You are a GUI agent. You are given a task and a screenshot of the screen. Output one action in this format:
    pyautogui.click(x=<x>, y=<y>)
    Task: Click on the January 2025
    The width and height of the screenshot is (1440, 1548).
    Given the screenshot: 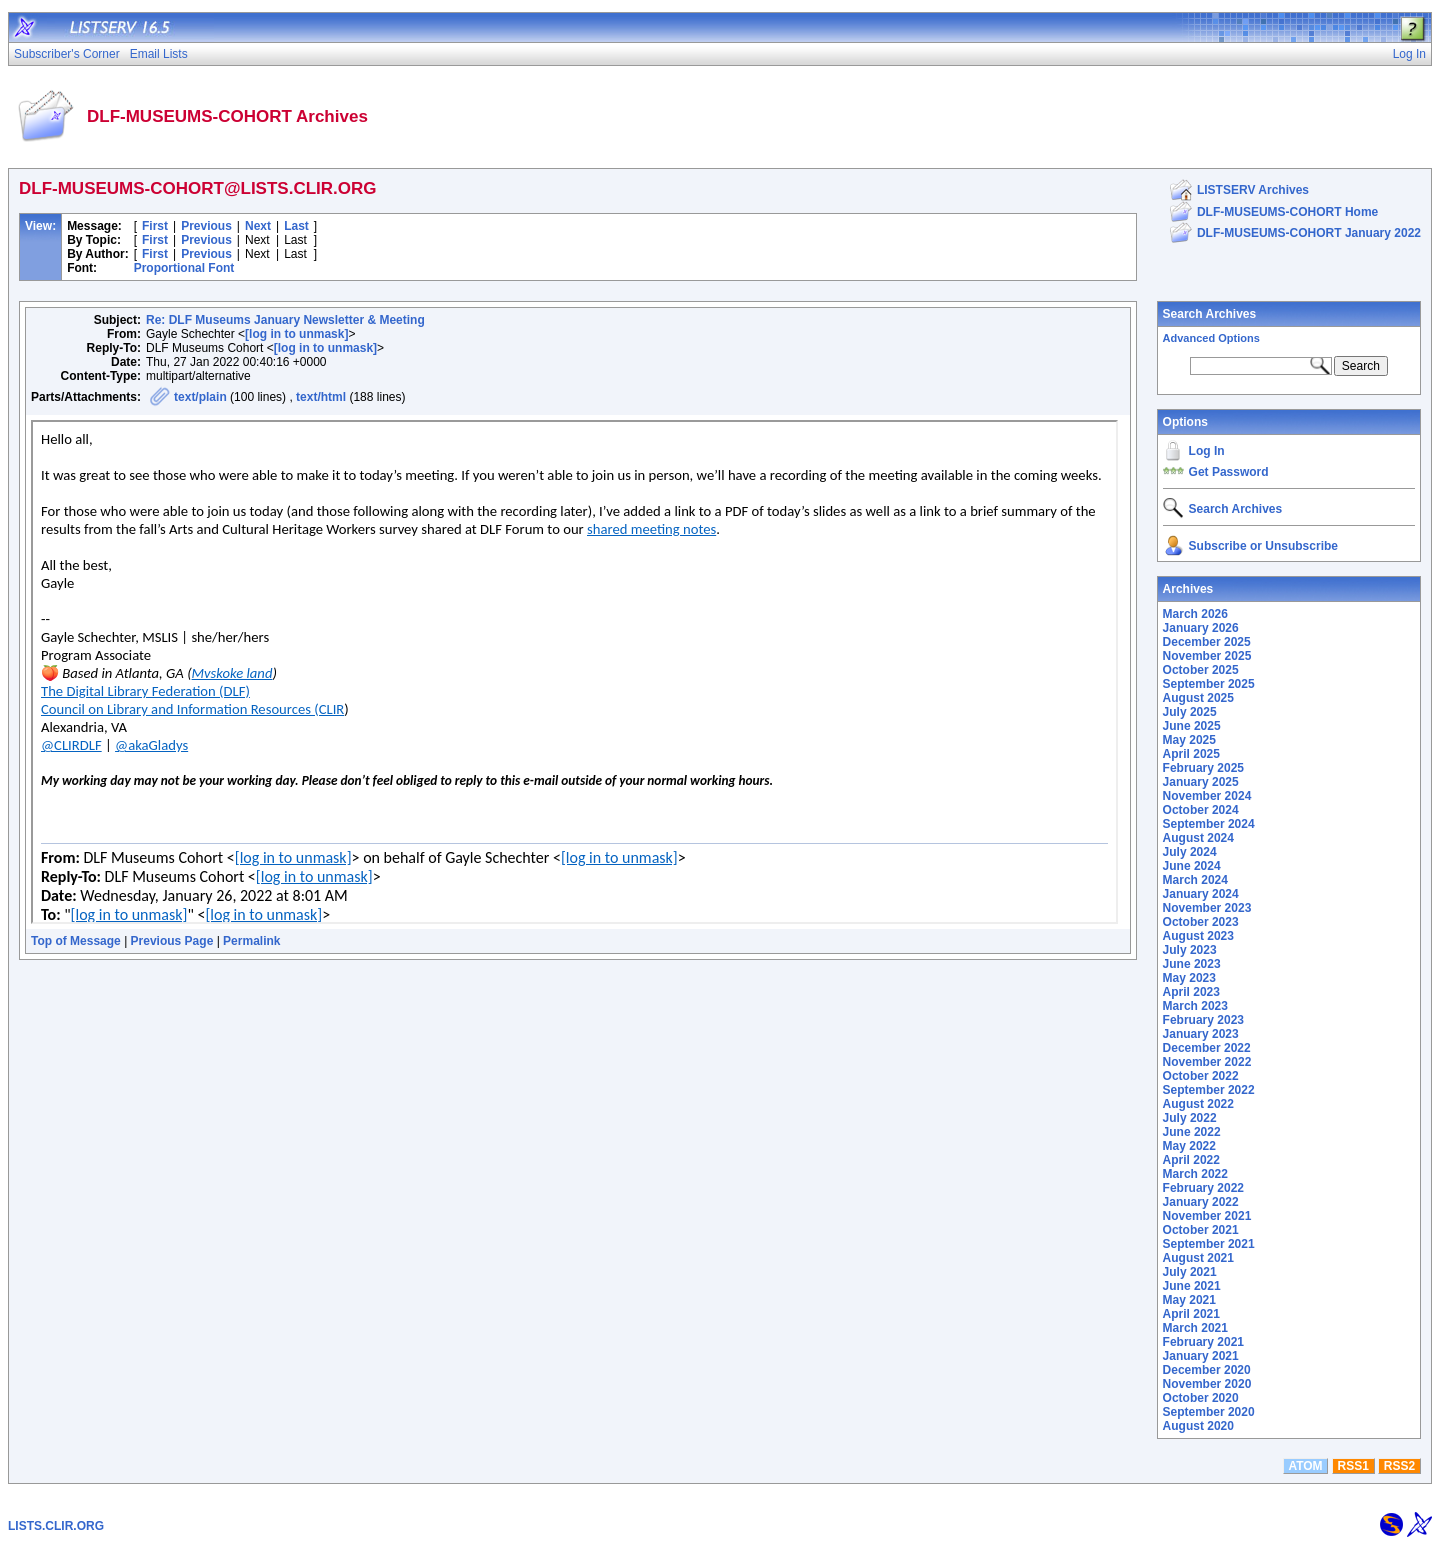 What is the action you would take?
    pyautogui.click(x=1201, y=782)
    